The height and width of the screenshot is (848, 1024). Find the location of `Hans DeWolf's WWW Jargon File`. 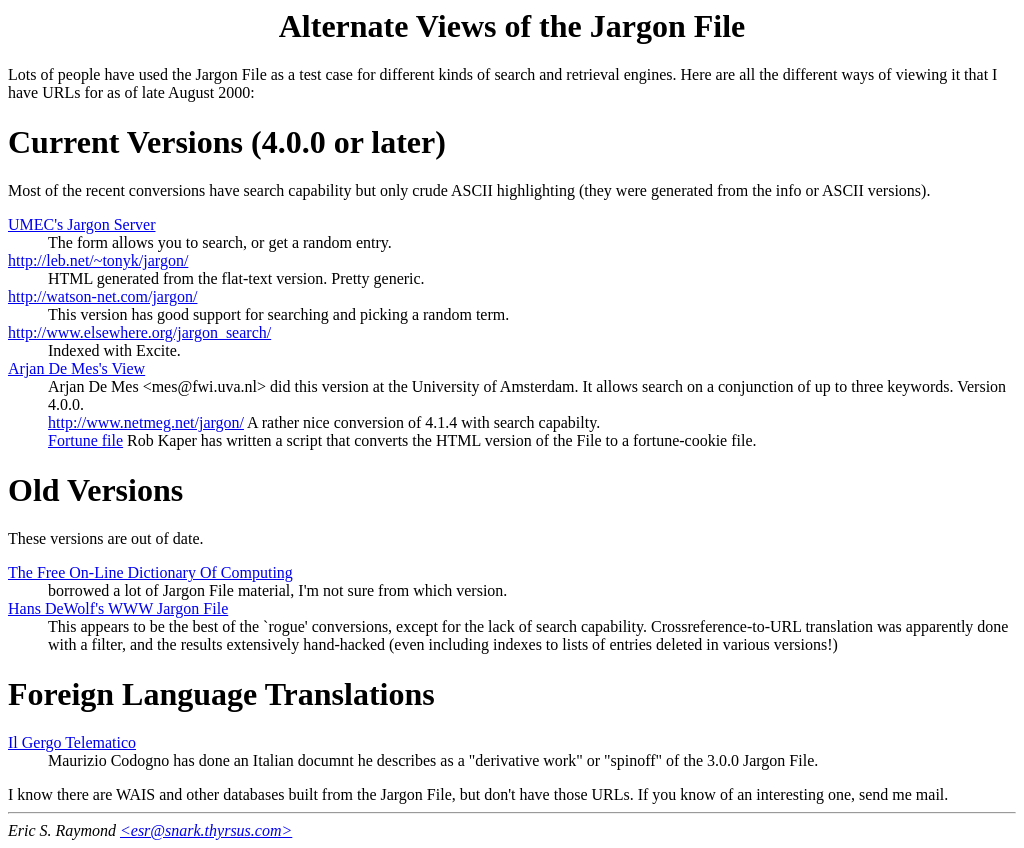

Hans DeWolf's WWW Jargon File is located at coordinates (118, 608).